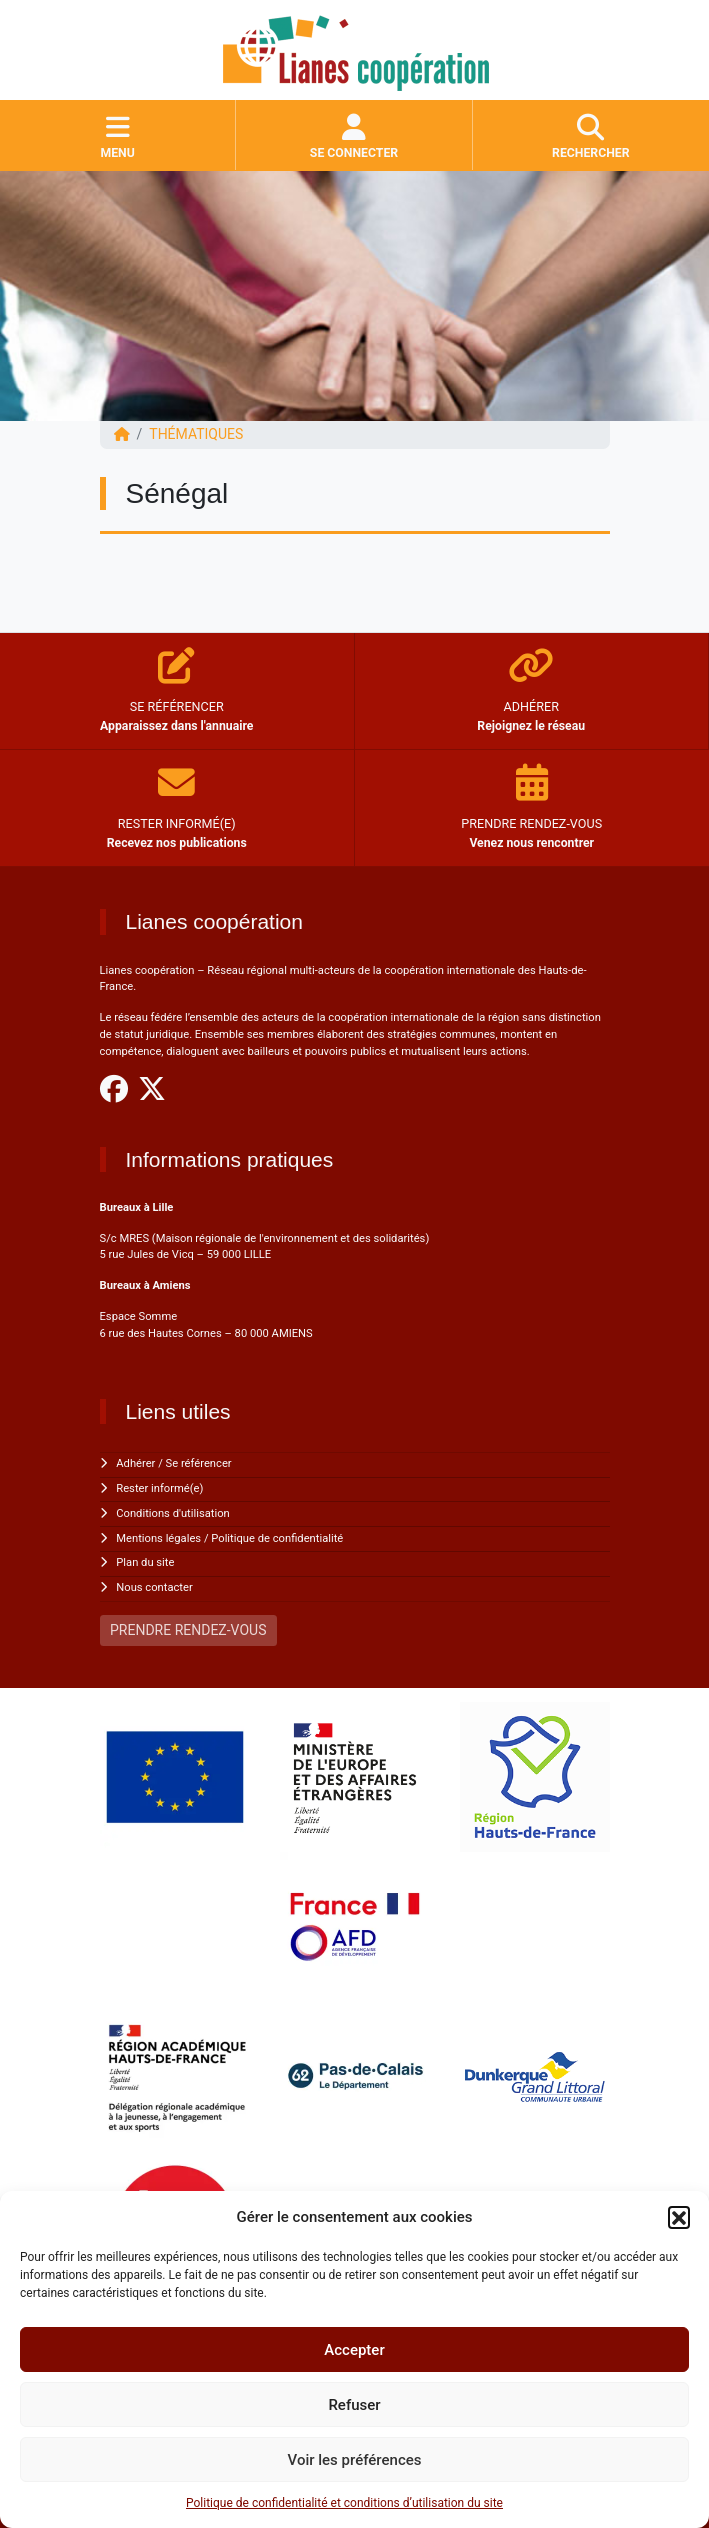 Image resolution: width=709 pixels, height=2528 pixels. I want to click on Conditions d'utilisation, so click(172, 1513).